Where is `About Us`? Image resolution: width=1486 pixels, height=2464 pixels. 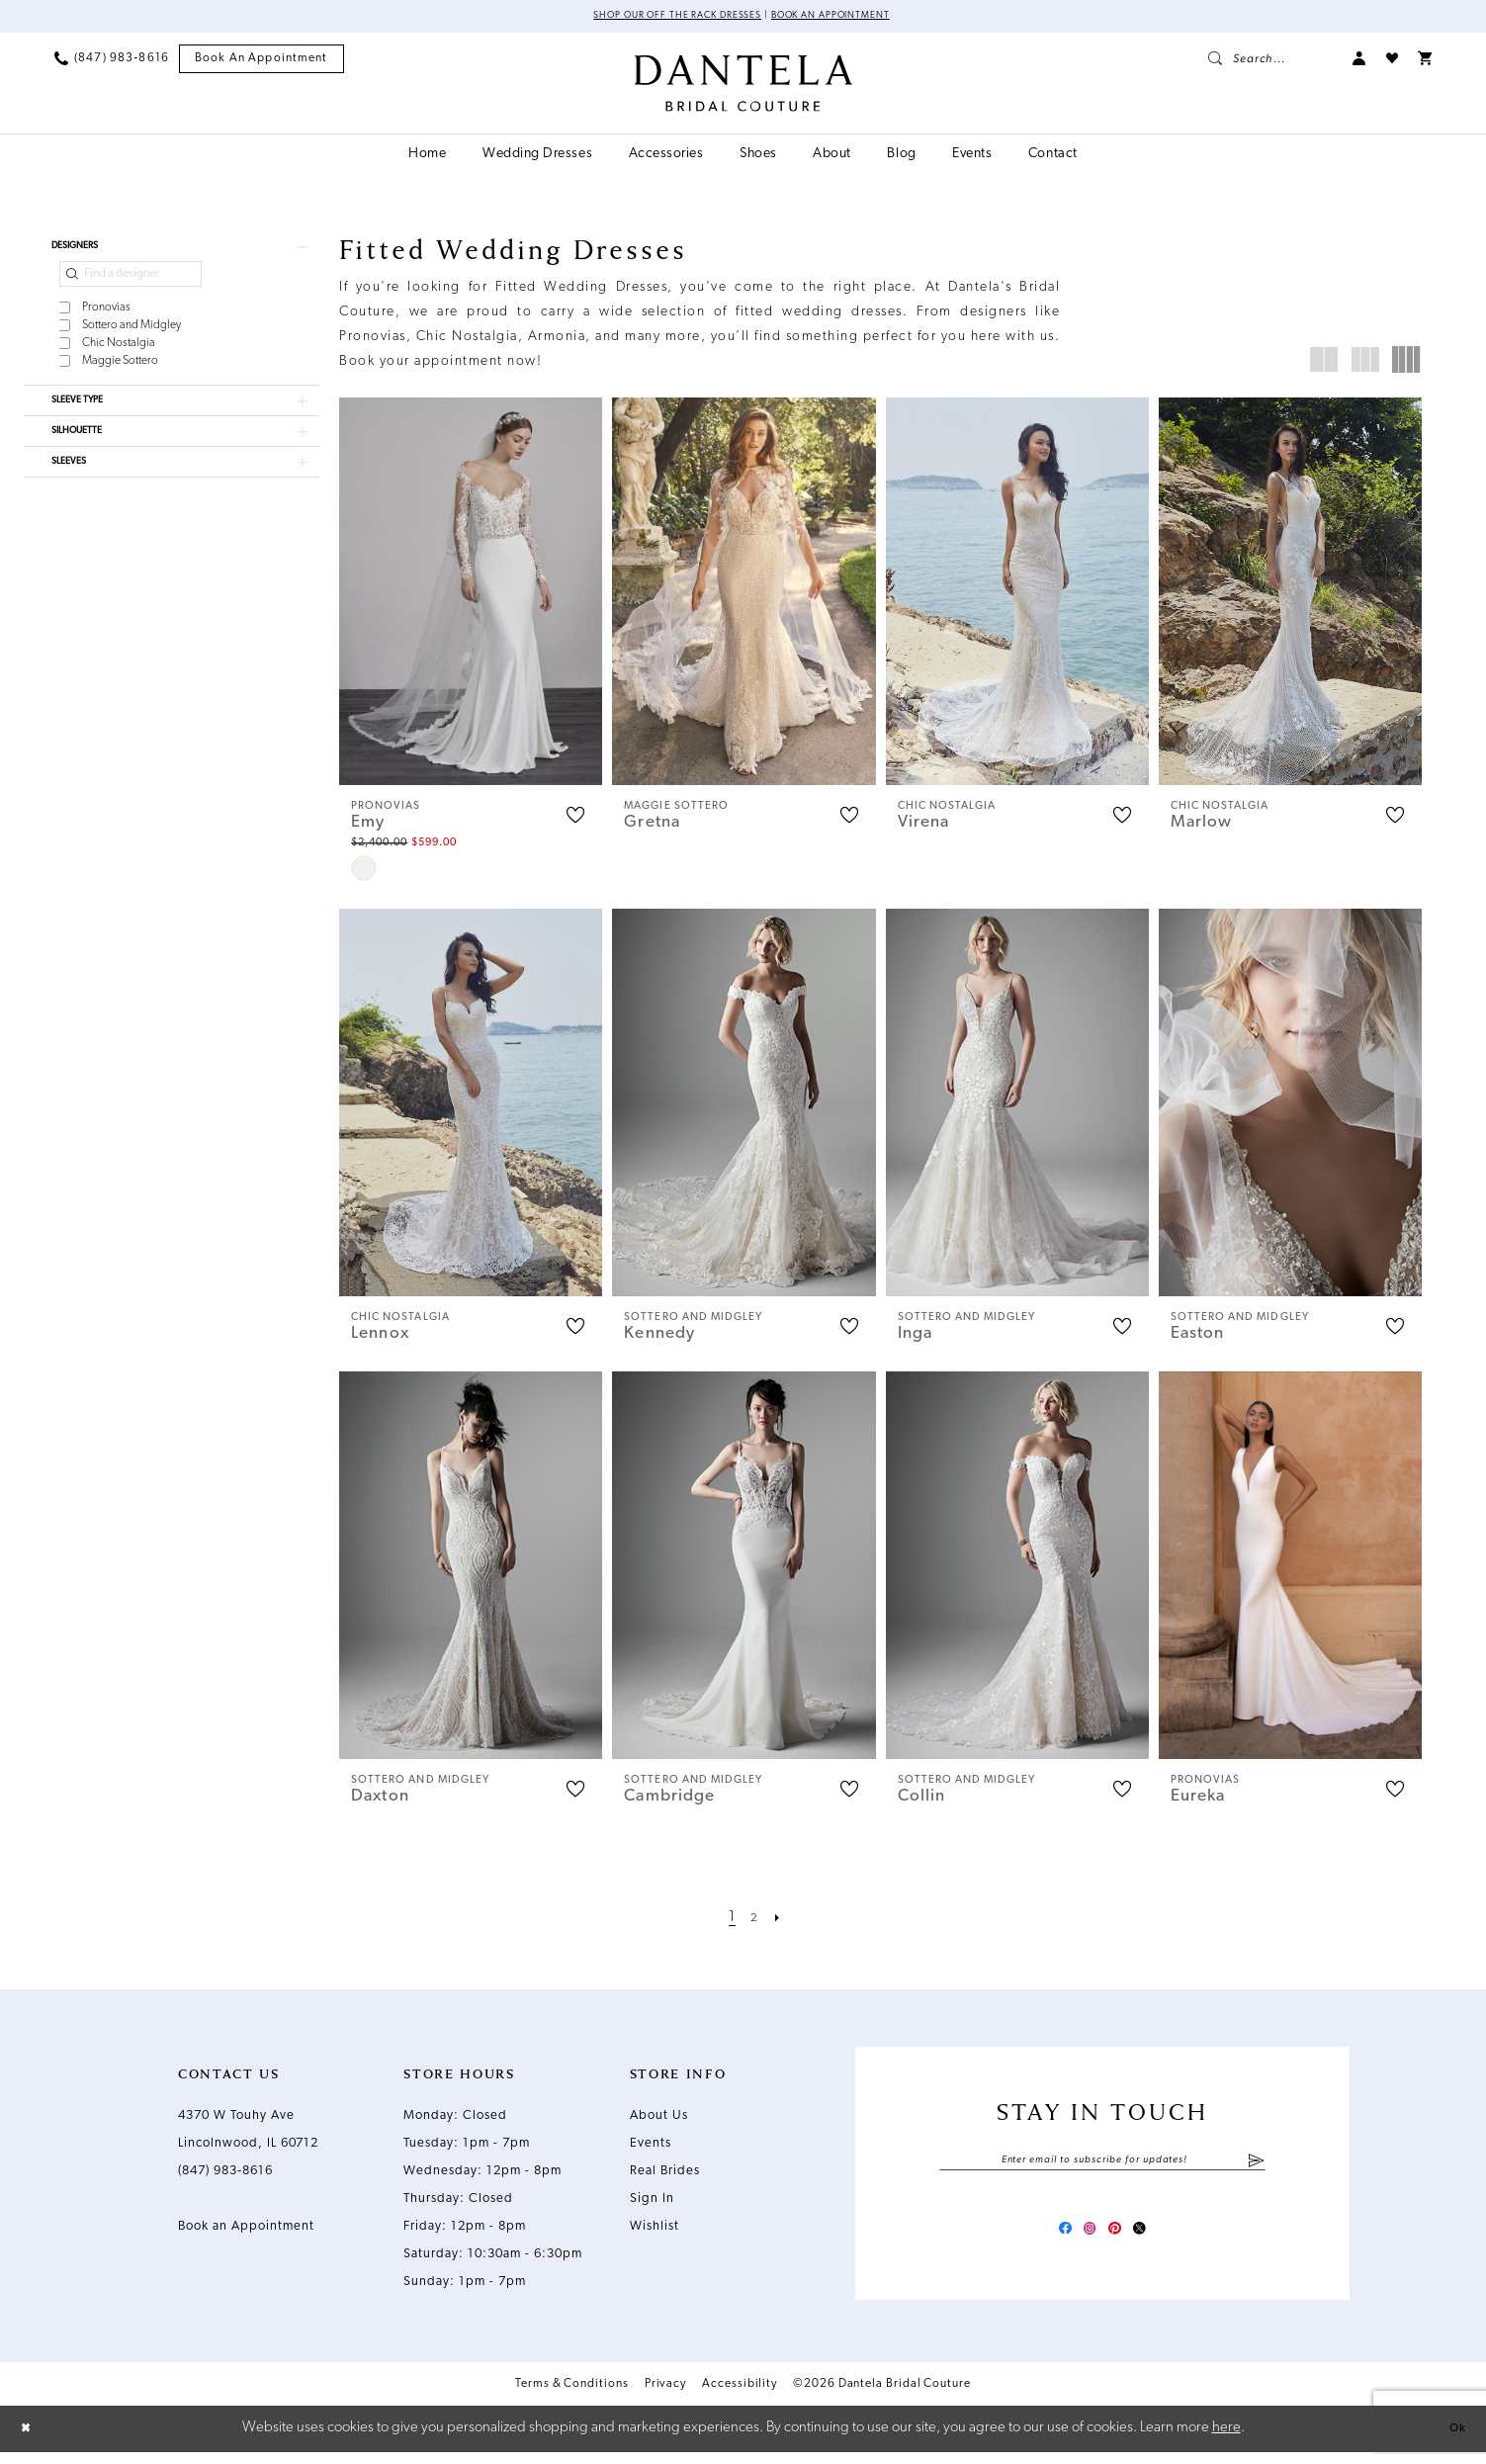 About Us is located at coordinates (659, 2119).